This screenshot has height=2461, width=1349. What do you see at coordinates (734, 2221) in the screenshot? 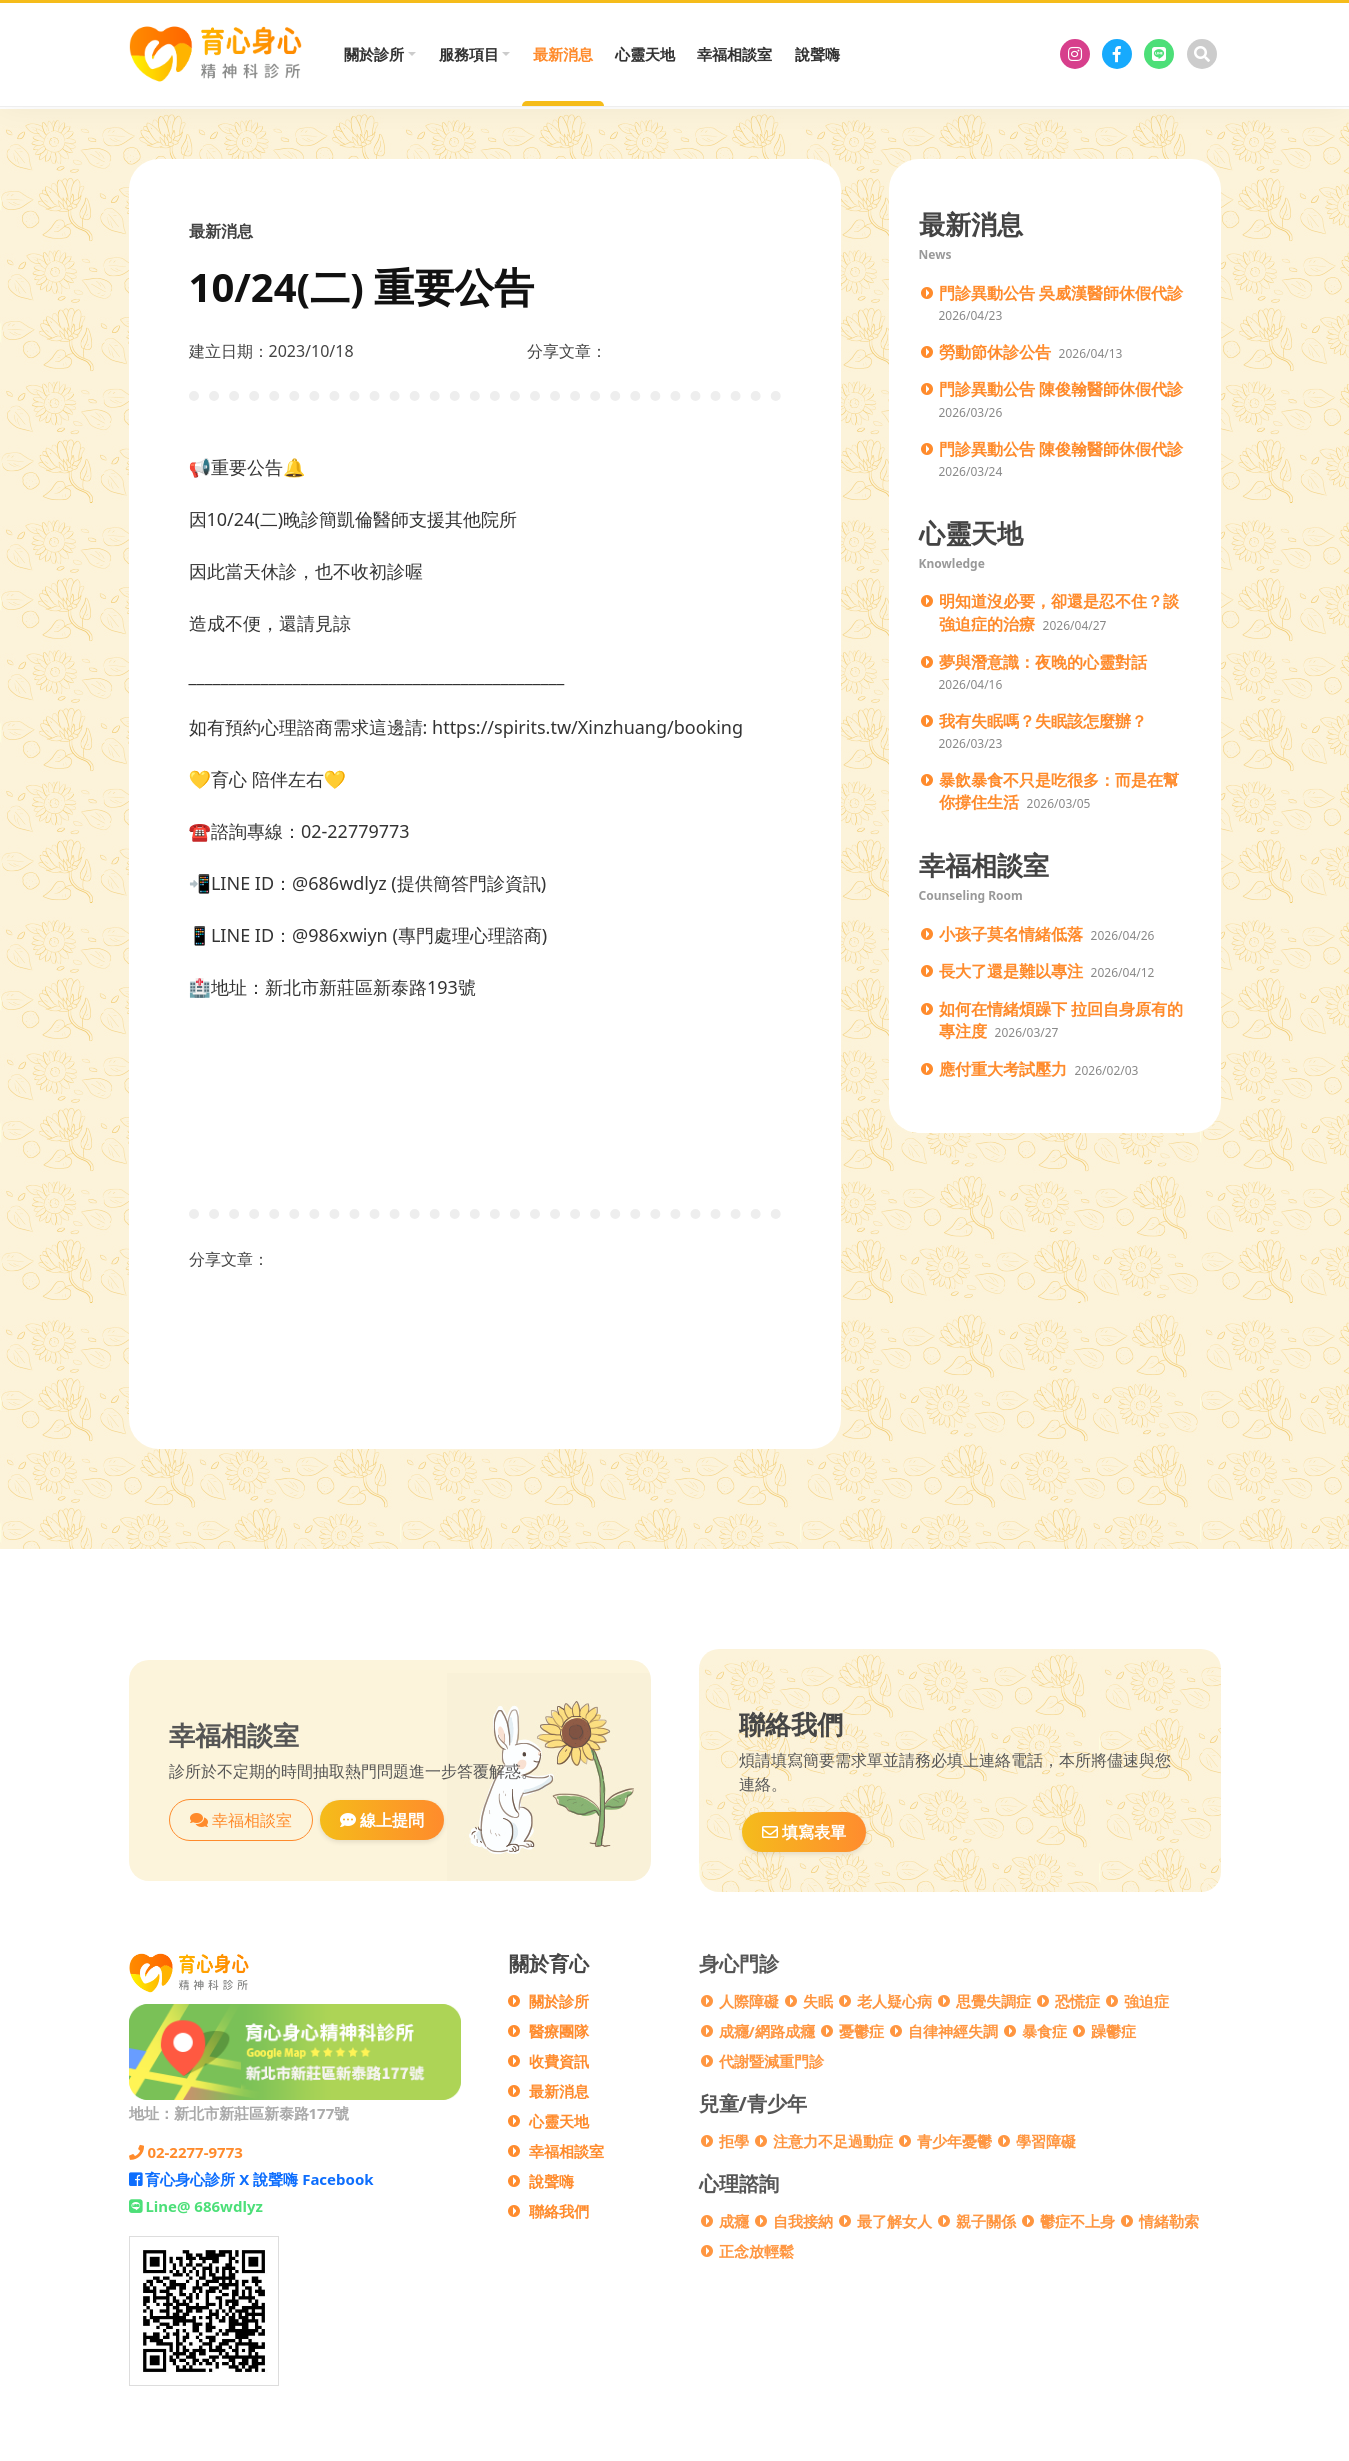
I see `成癮` at bounding box center [734, 2221].